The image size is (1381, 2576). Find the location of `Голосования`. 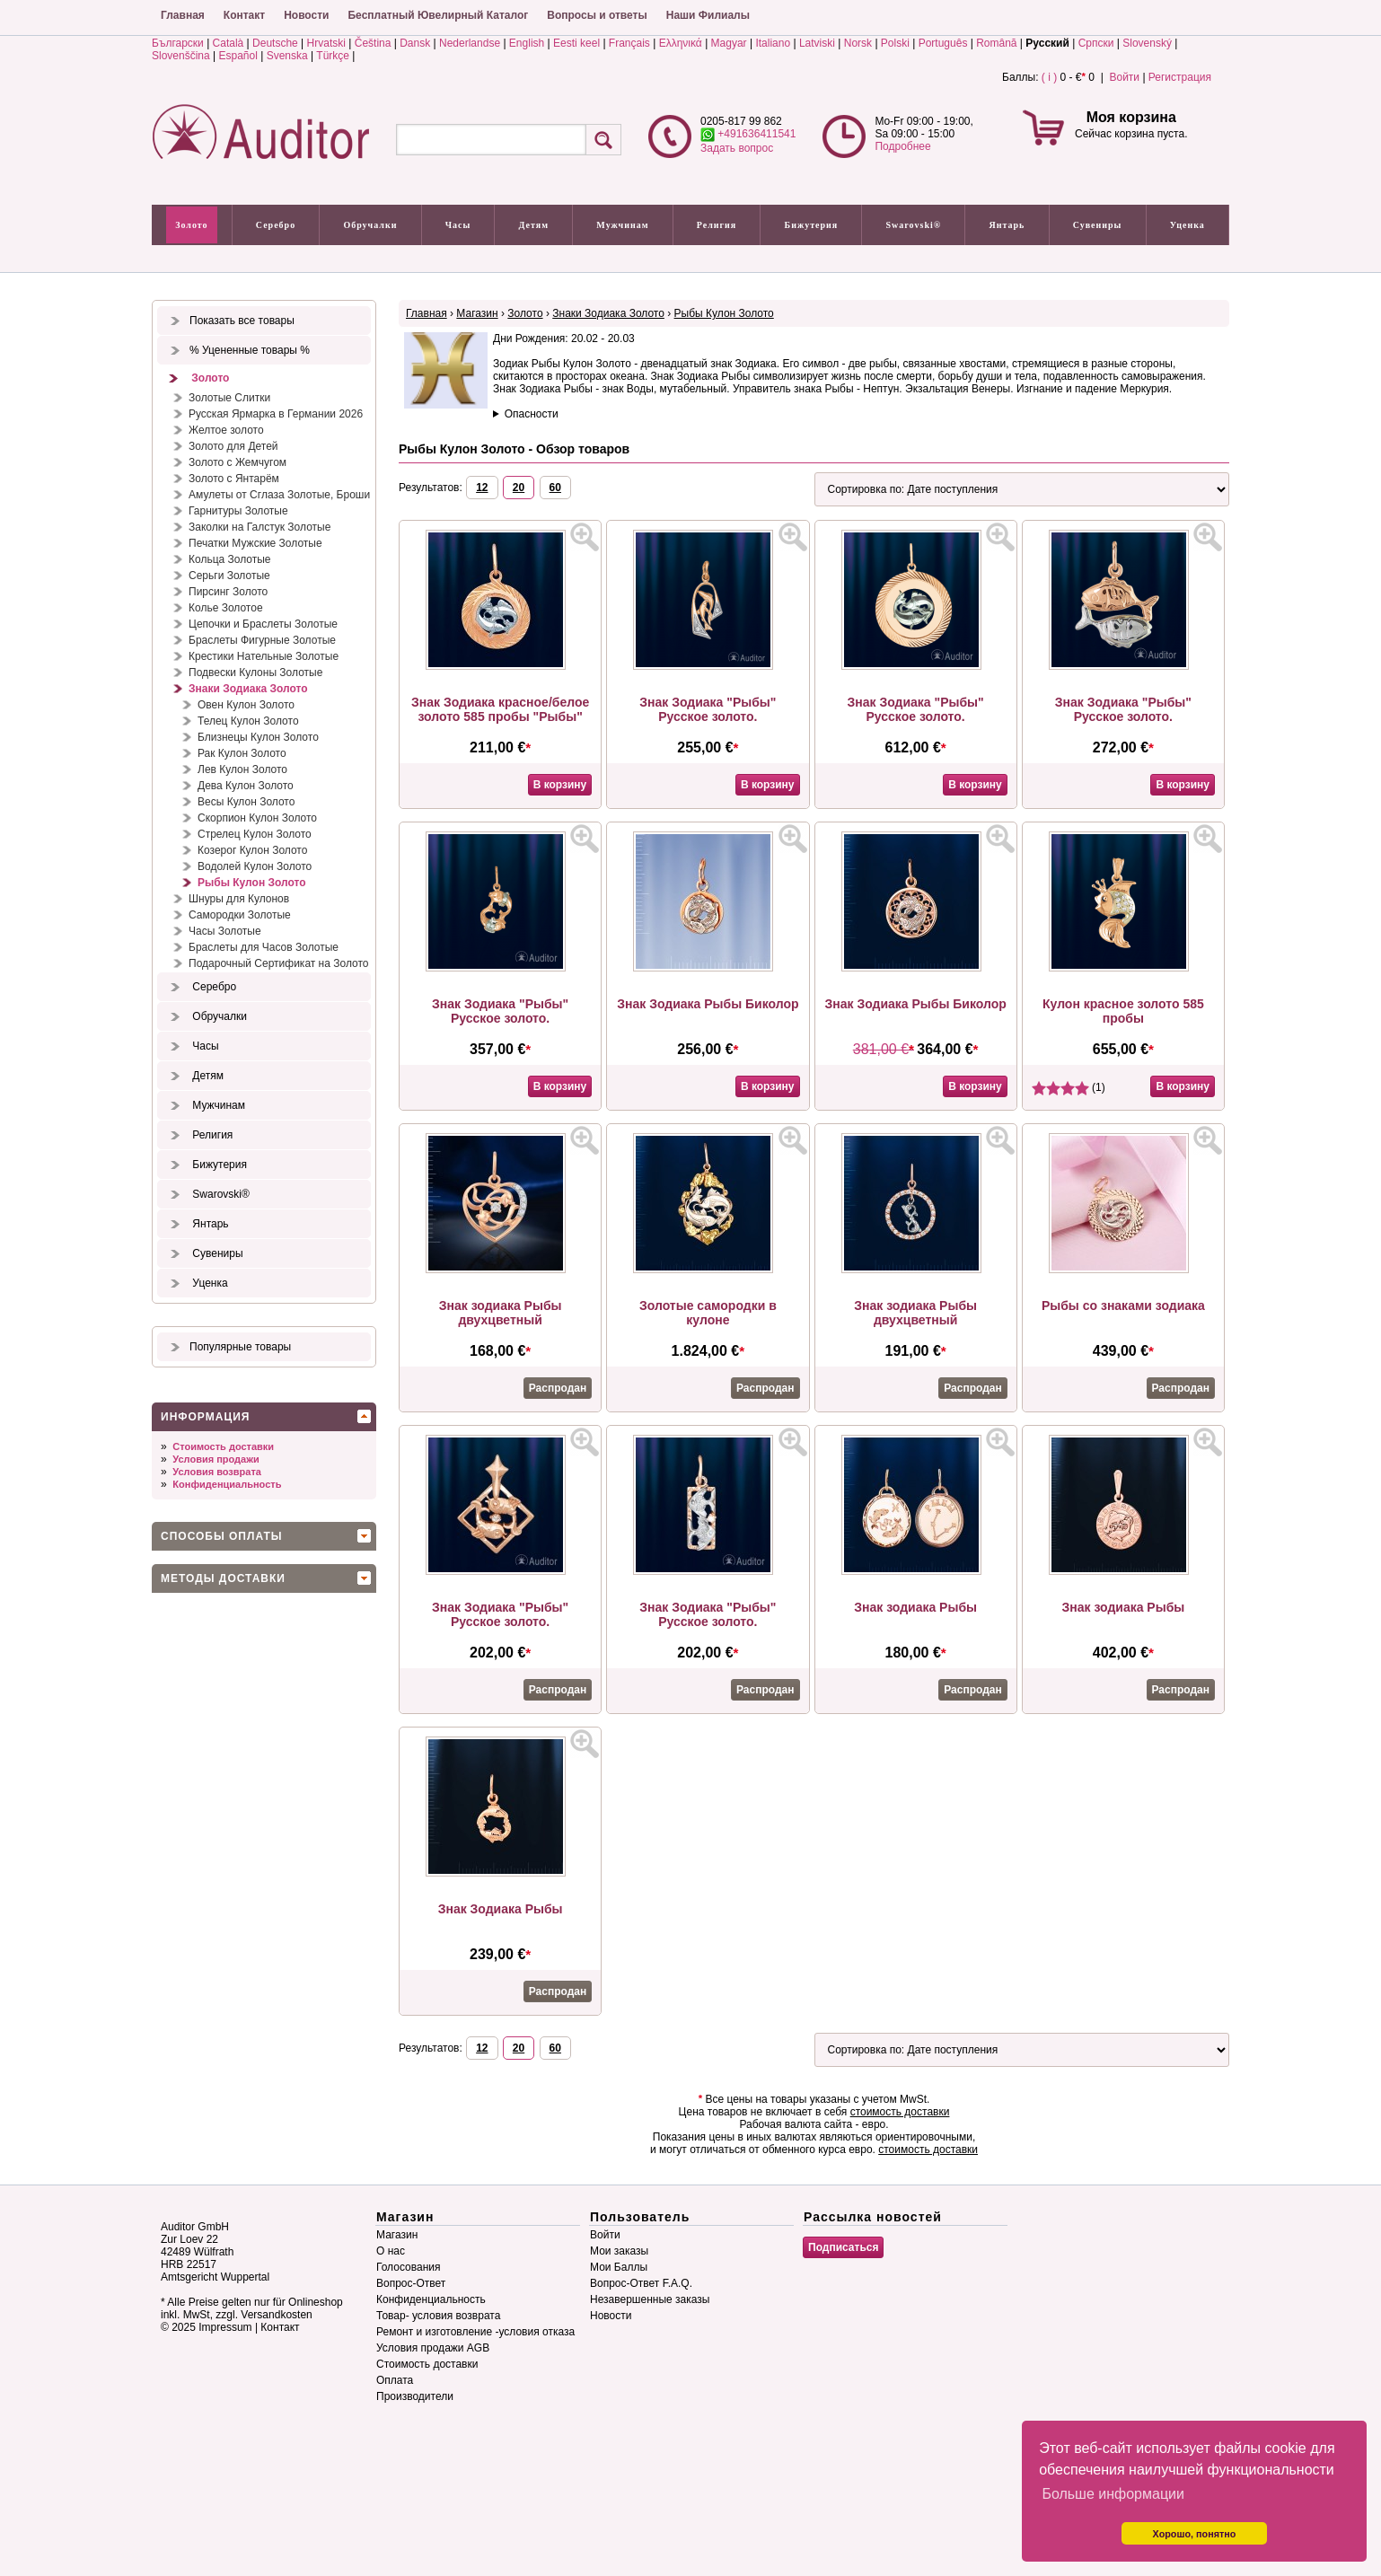

Голосования is located at coordinates (408, 2267).